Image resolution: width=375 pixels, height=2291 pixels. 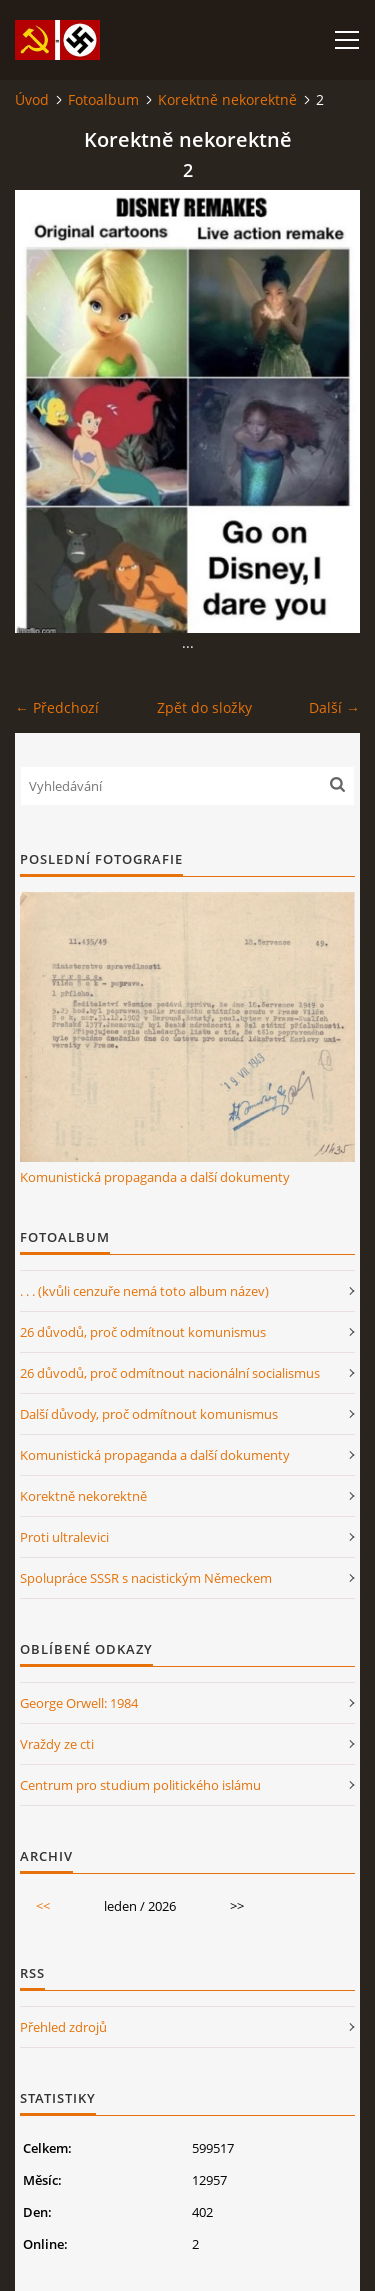 What do you see at coordinates (146, 1578) in the screenshot?
I see `Spolupráce SSSR s nacistickým Německem` at bounding box center [146, 1578].